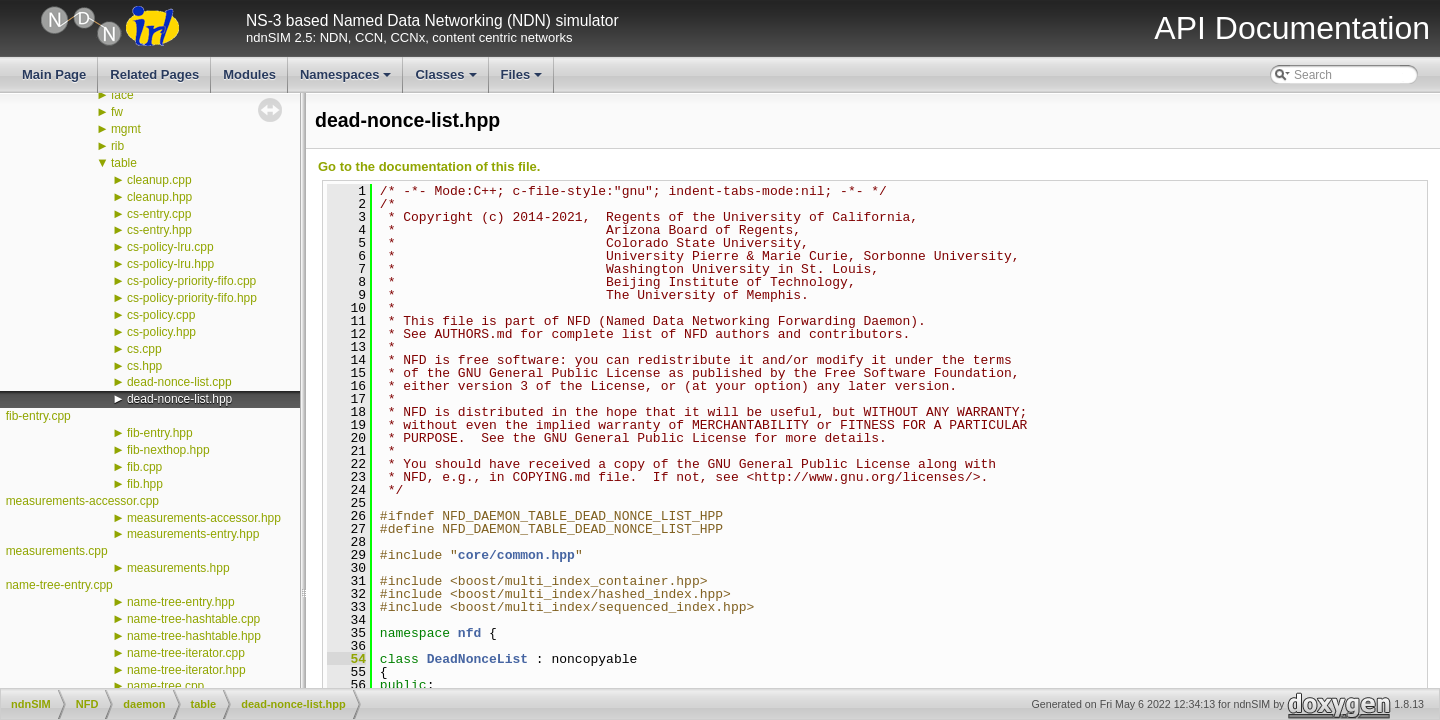  I want to click on Files, so click(523, 80).